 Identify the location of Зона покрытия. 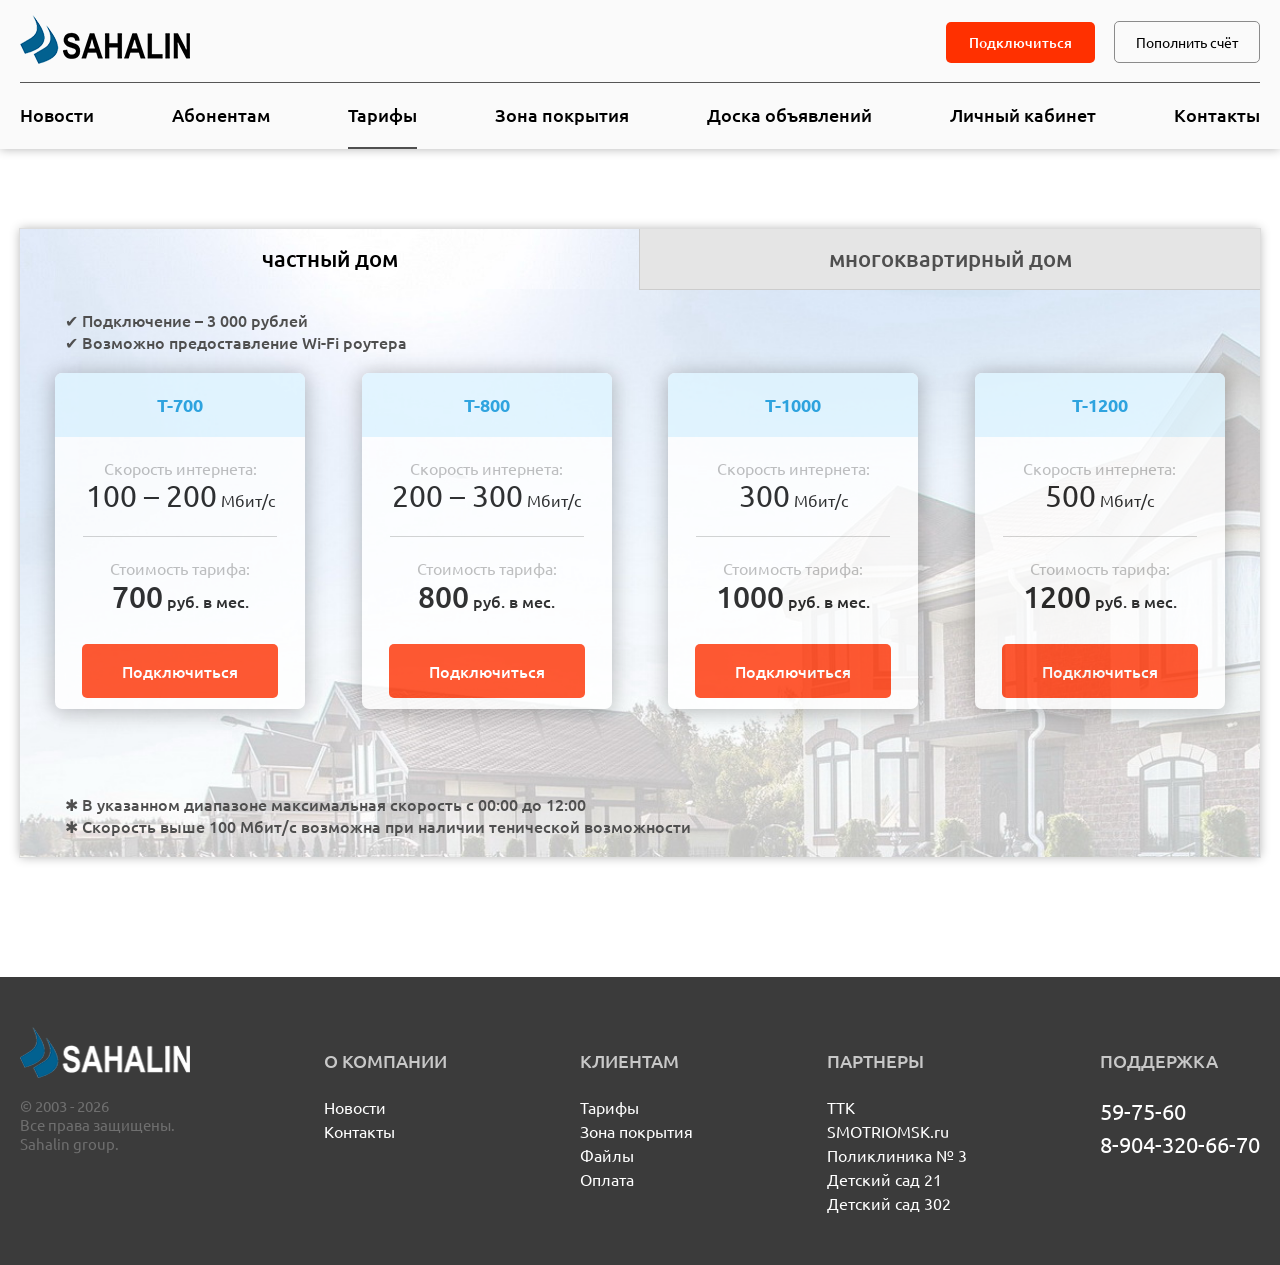
(562, 114).